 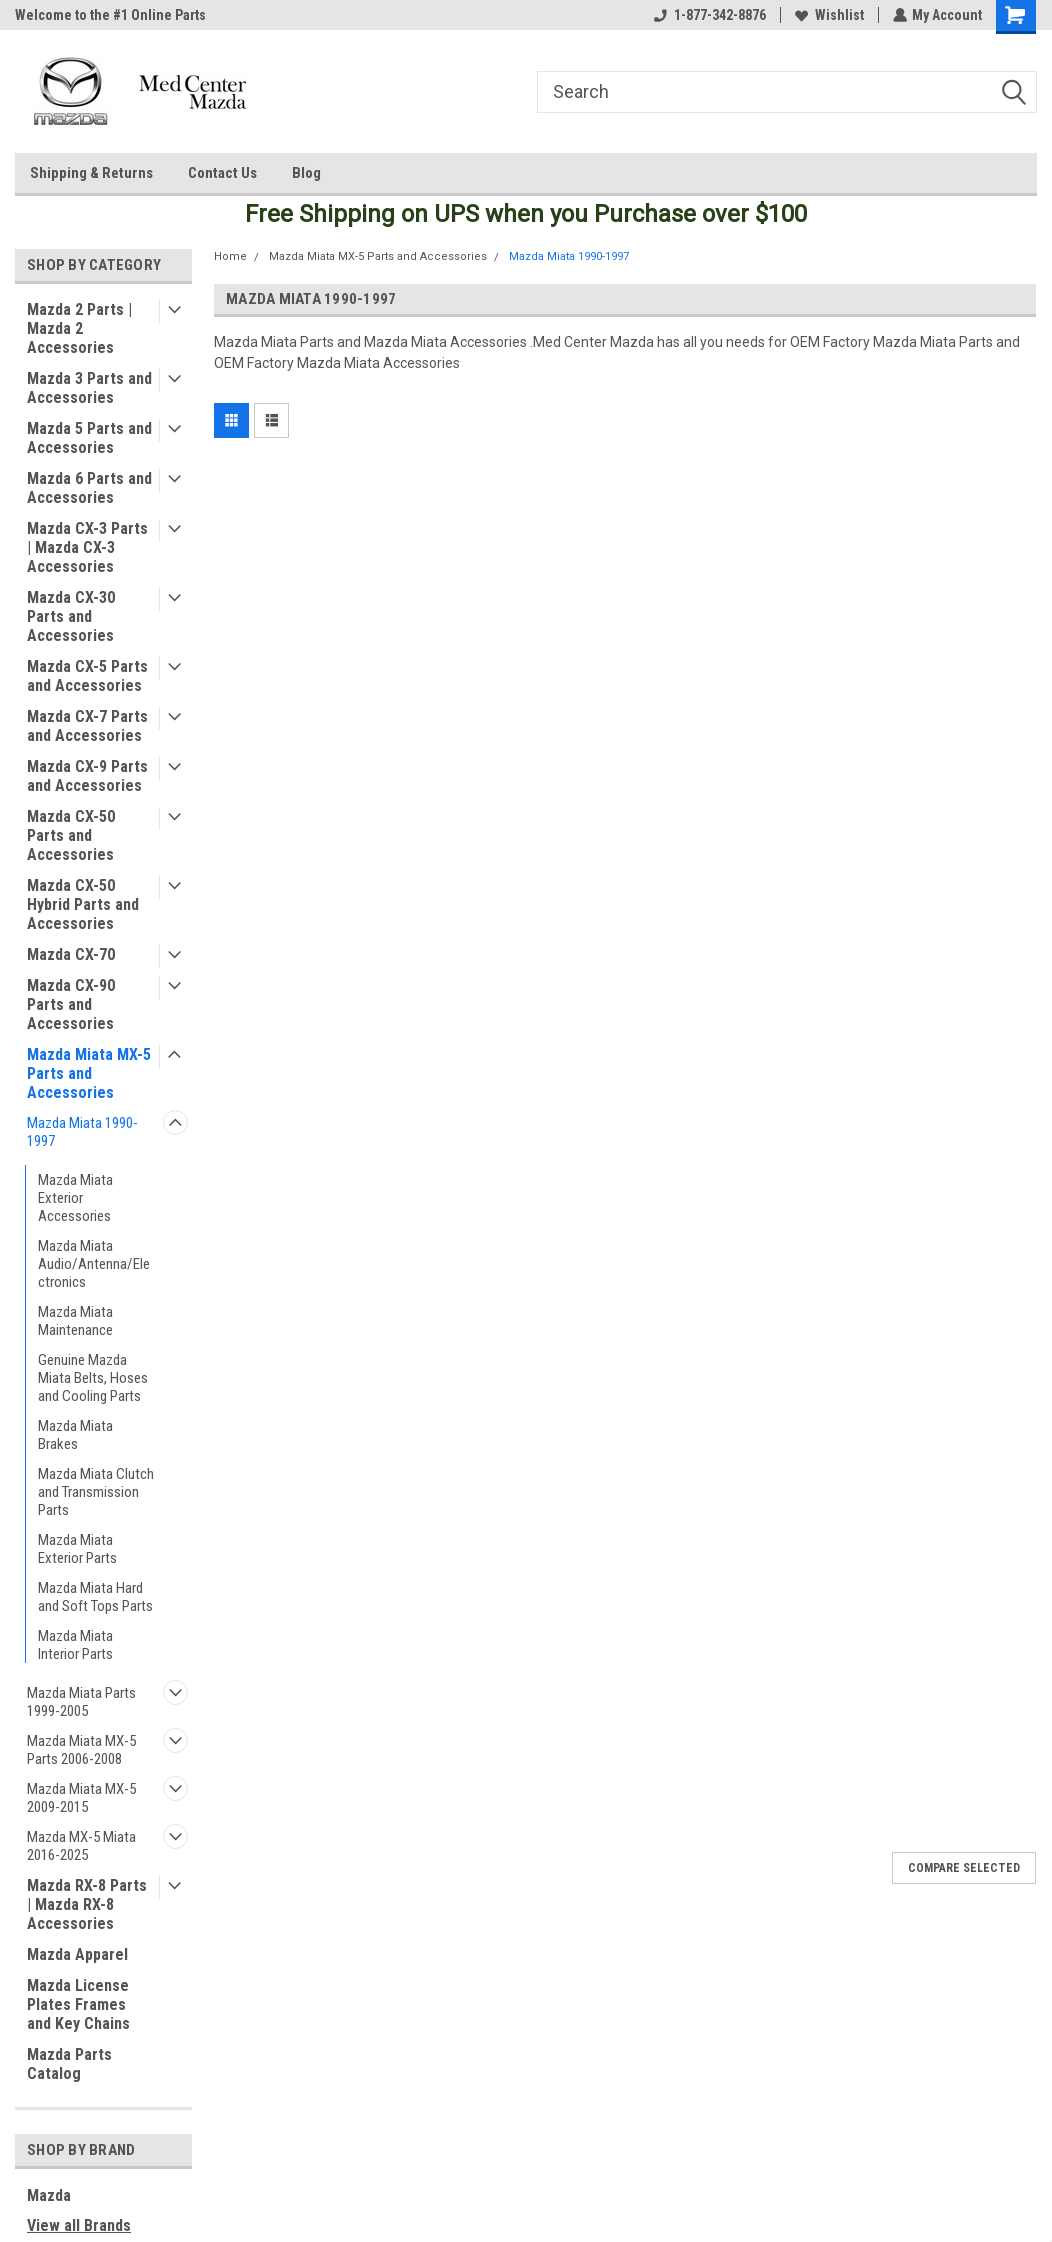 I want to click on Mazda Parts Catalog, so click(x=69, y=2064).